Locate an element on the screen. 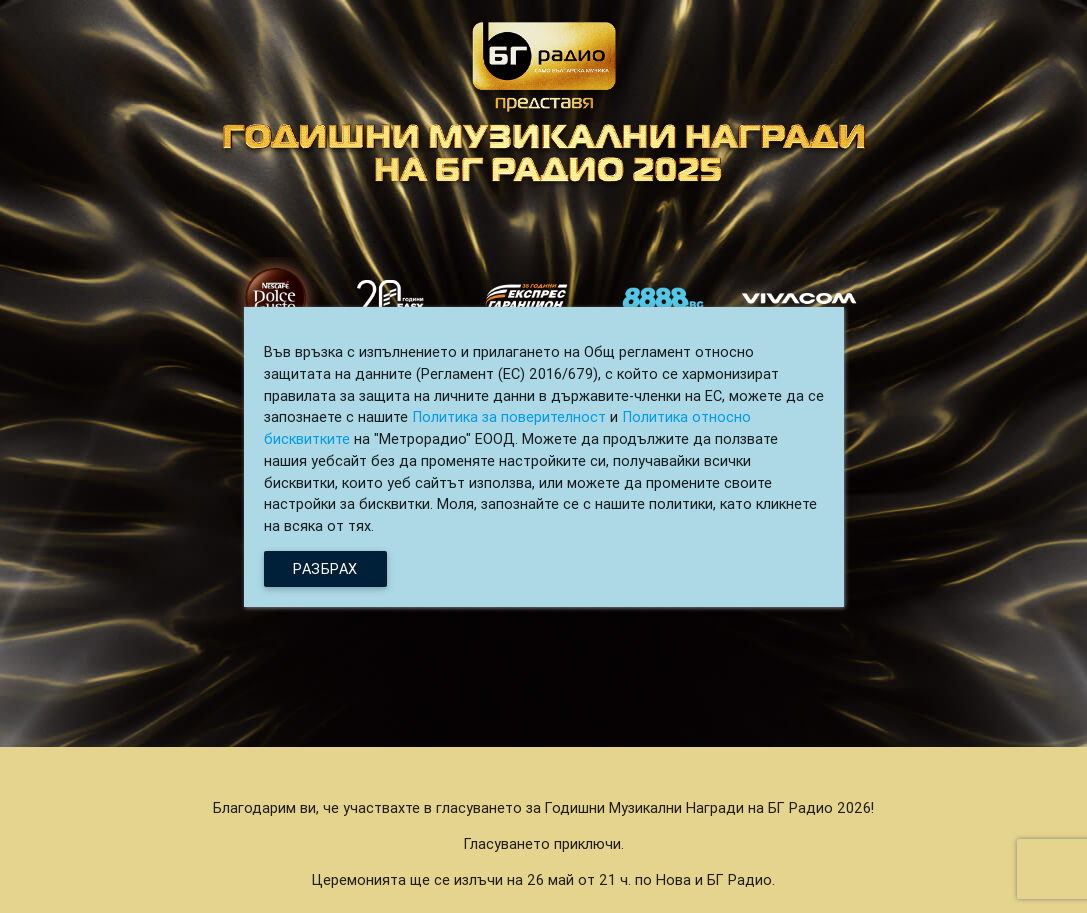  Разбрах is located at coordinates (325, 568).